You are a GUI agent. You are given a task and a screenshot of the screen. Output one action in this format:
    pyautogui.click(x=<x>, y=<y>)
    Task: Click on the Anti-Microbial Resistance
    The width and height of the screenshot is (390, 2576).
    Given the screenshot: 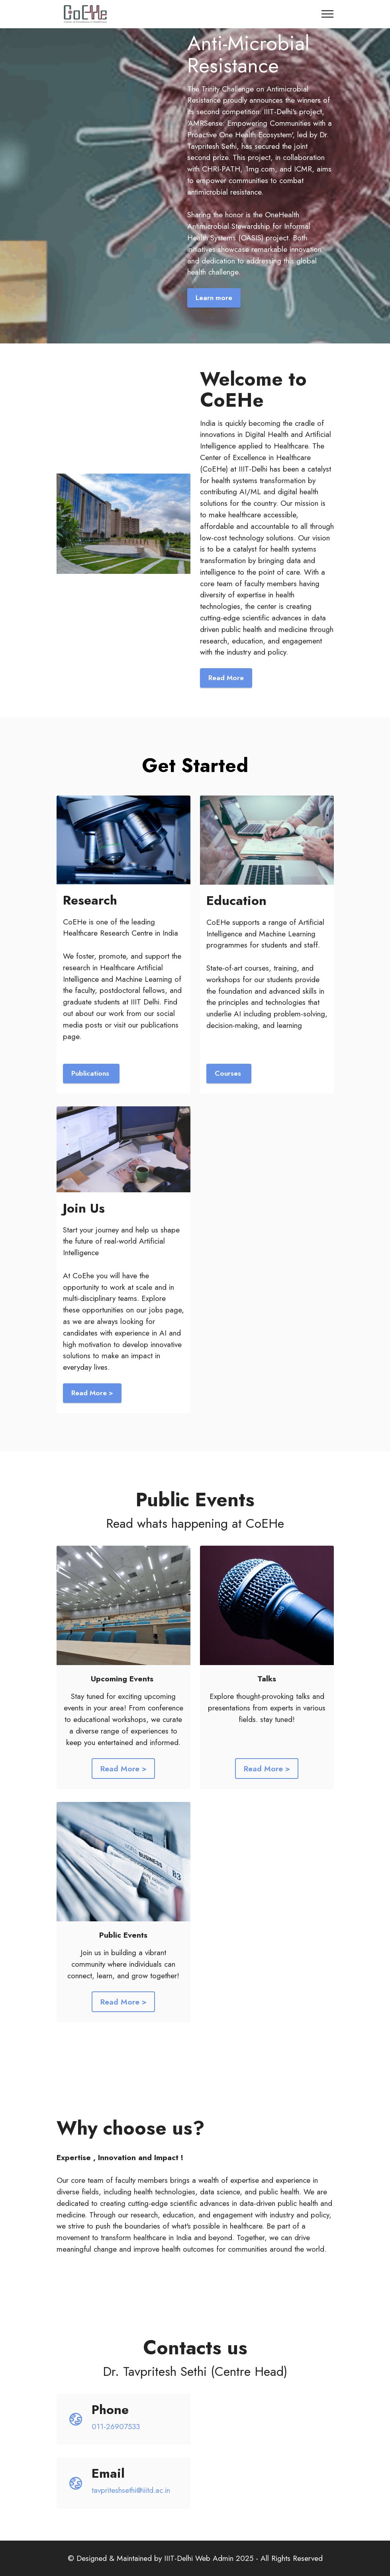 What is the action you would take?
    pyautogui.click(x=248, y=54)
    